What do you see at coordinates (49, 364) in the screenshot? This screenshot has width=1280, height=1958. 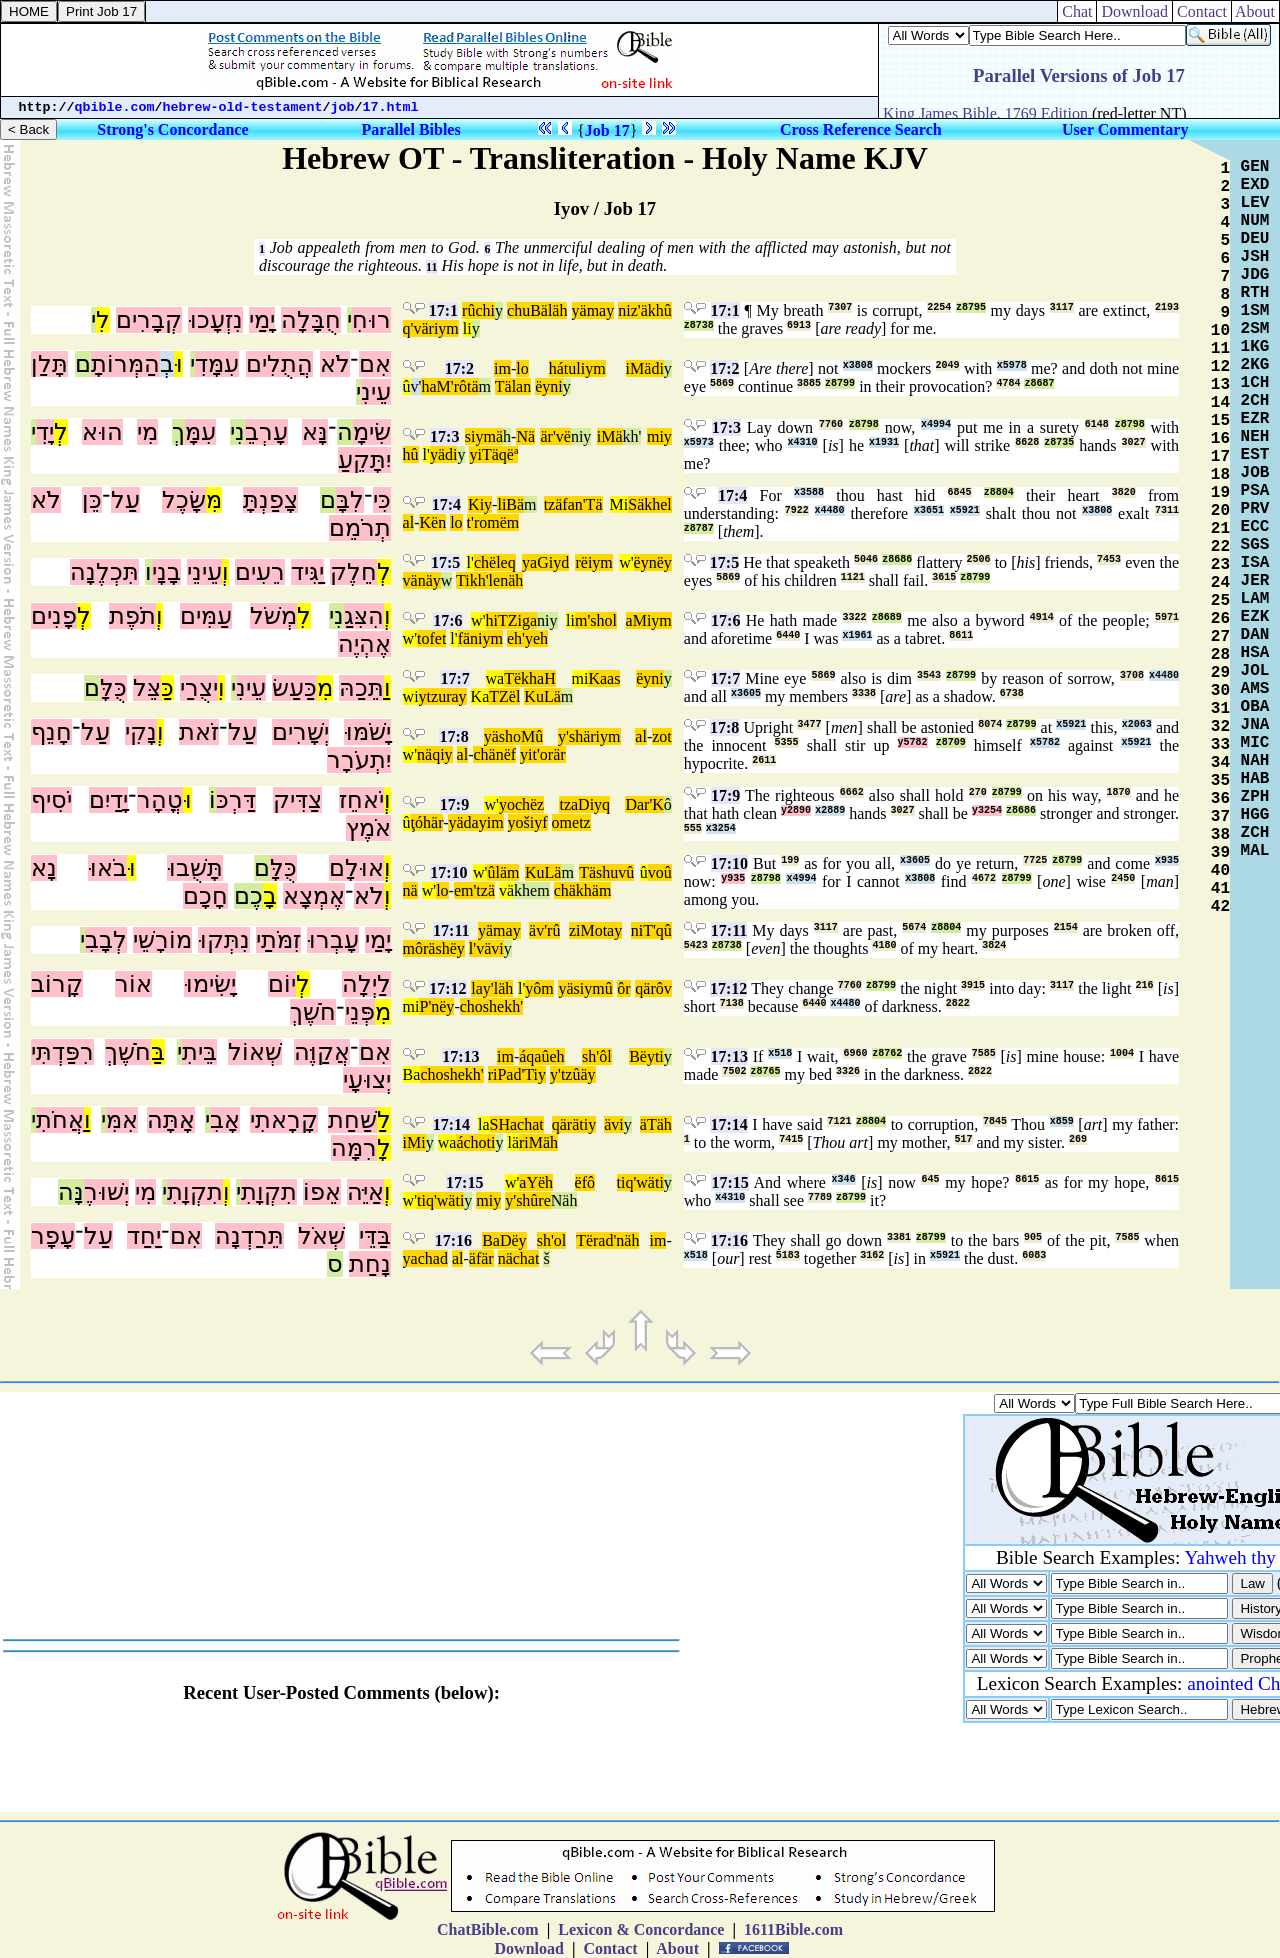 I see `תָּלַן` at bounding box center [49, 364].